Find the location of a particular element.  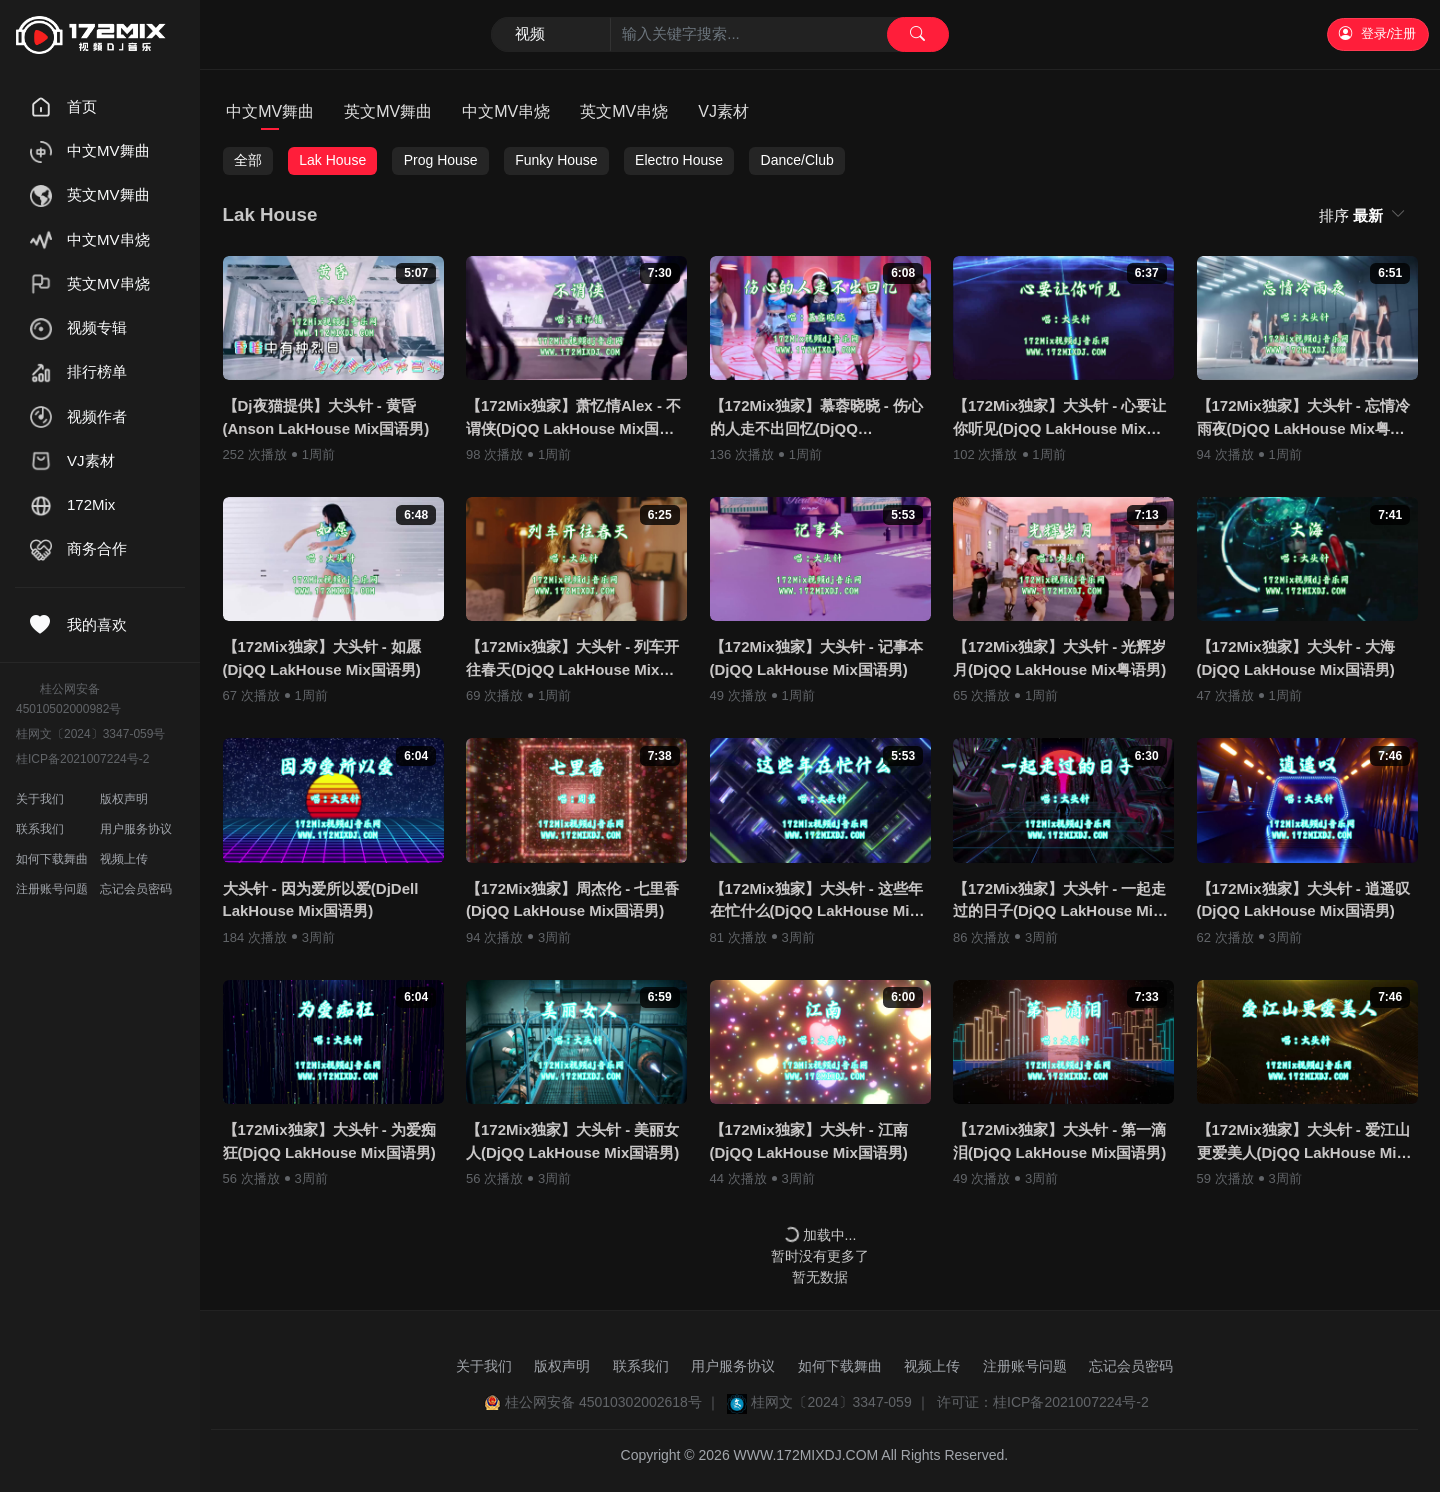

Funky House is located at coordinates (556, 160).